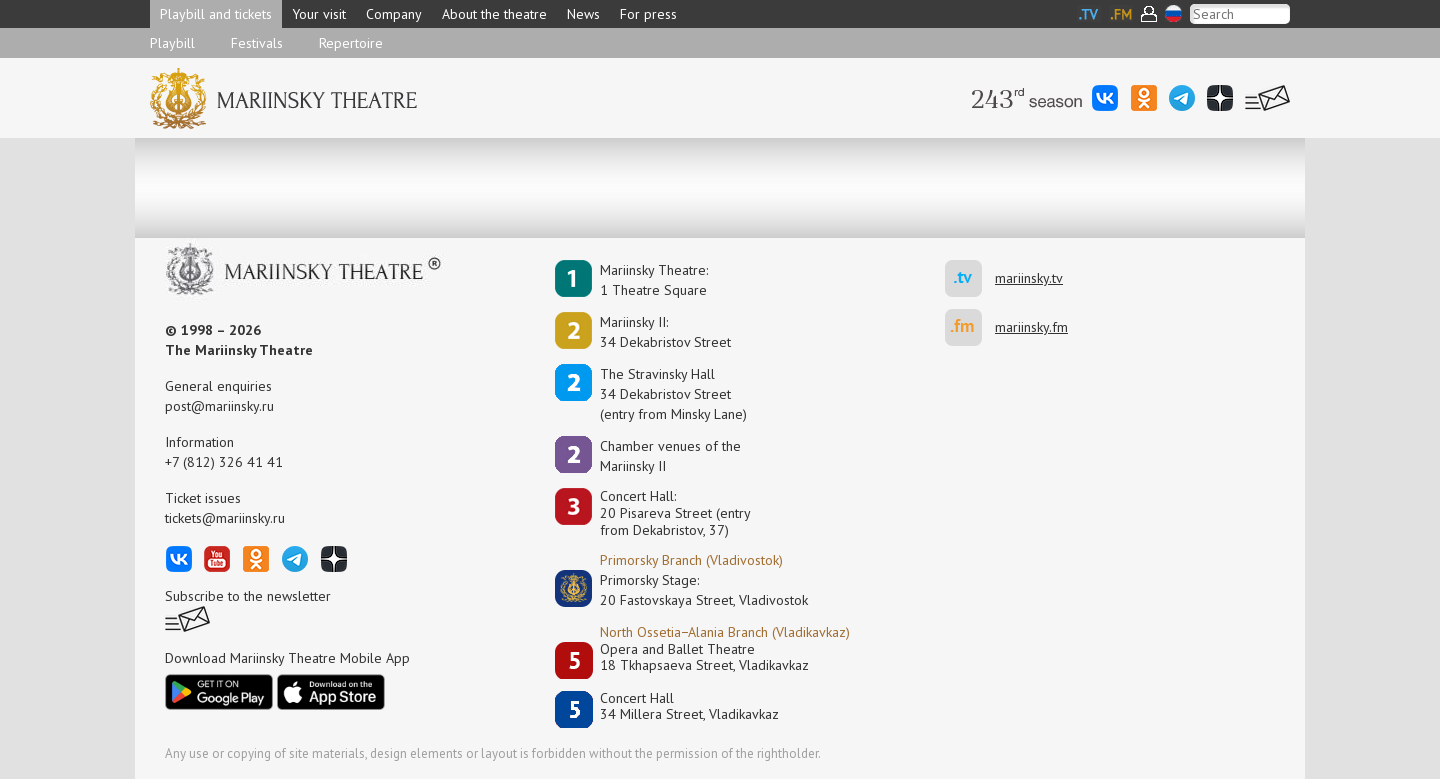 The width and height of the screenshot is (1440, 779). I want to click on For press, so click(648, 14).